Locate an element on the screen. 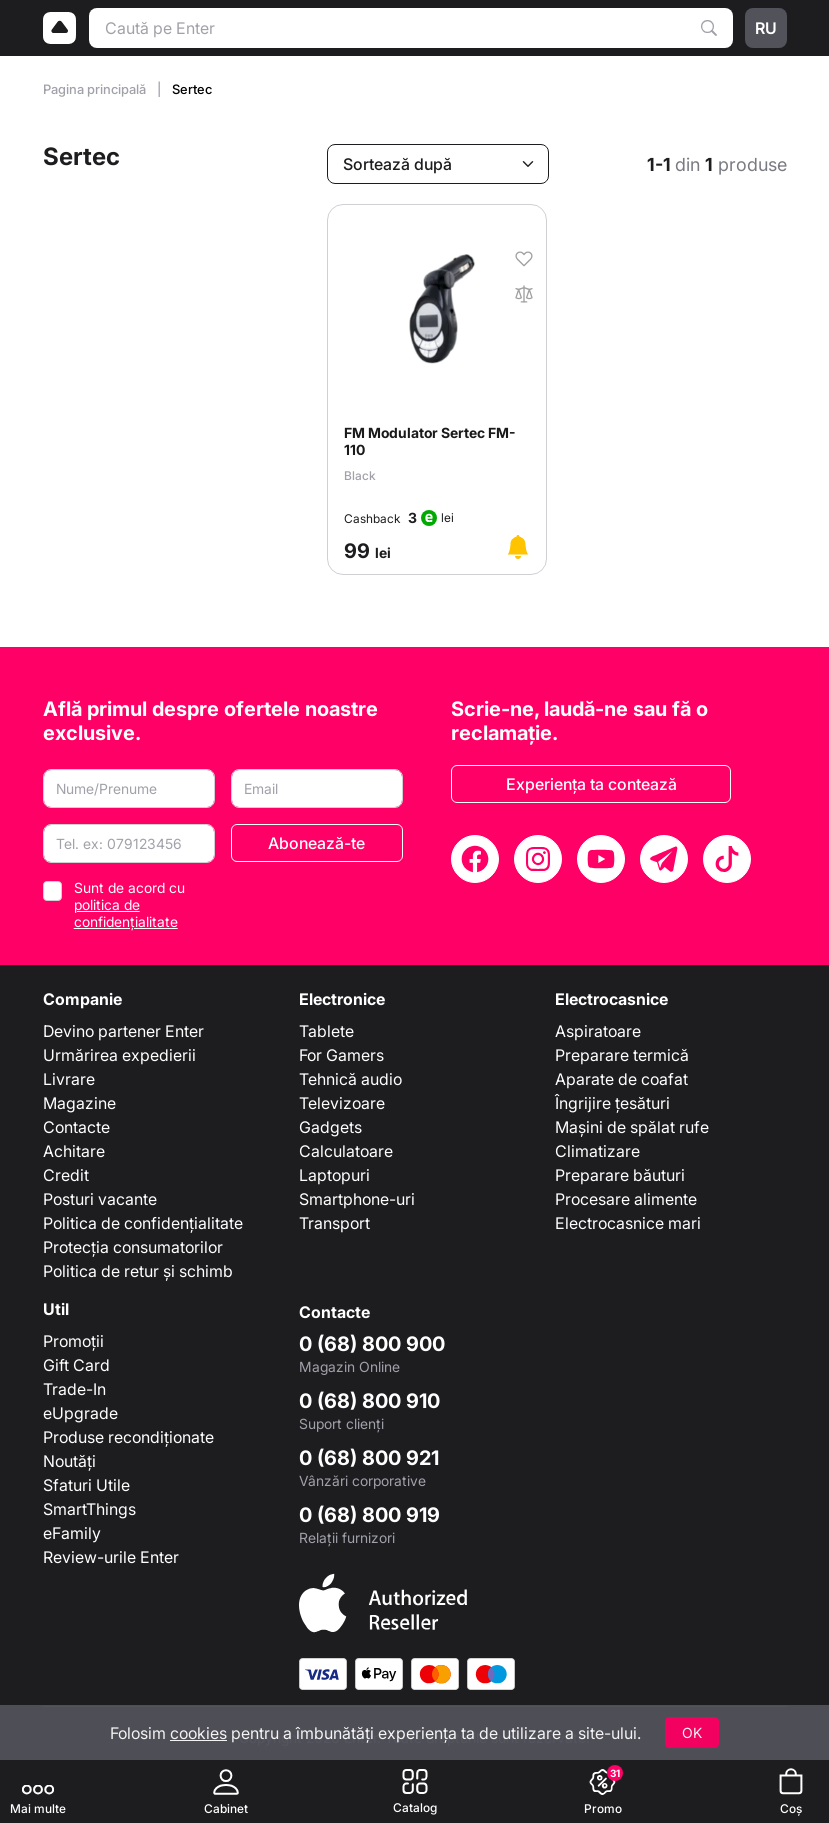  Review-urile Enter is located at coordinates (111, 1557).